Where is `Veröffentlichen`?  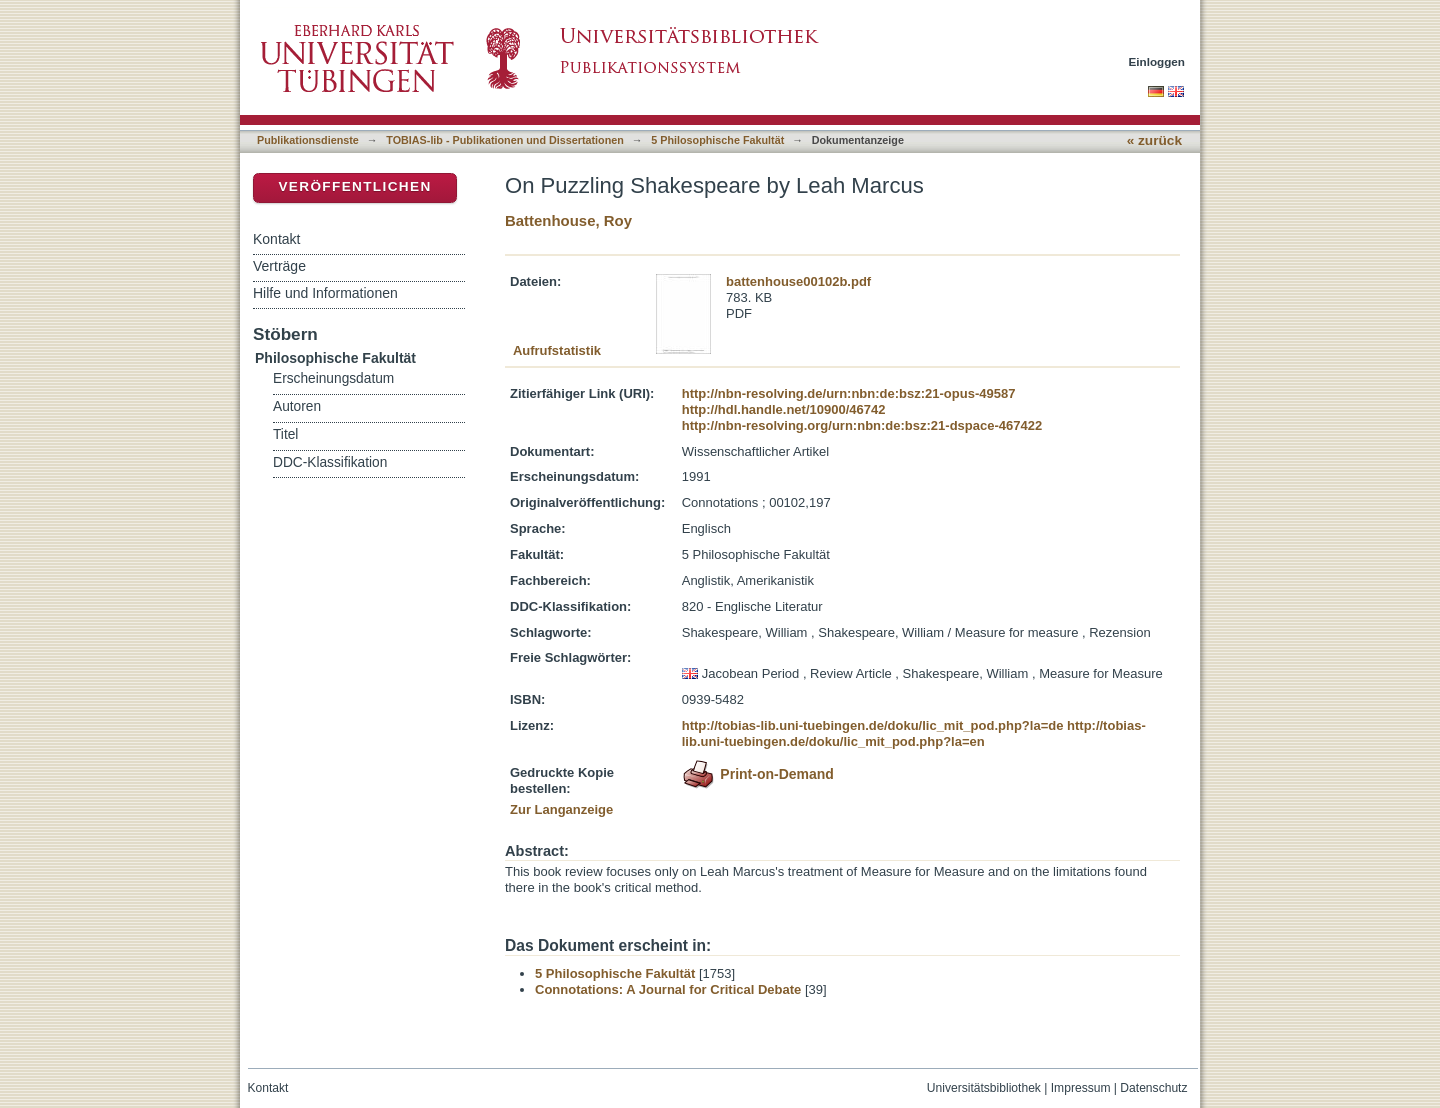
Veröffentlichen is located at coordinates (354, 186).